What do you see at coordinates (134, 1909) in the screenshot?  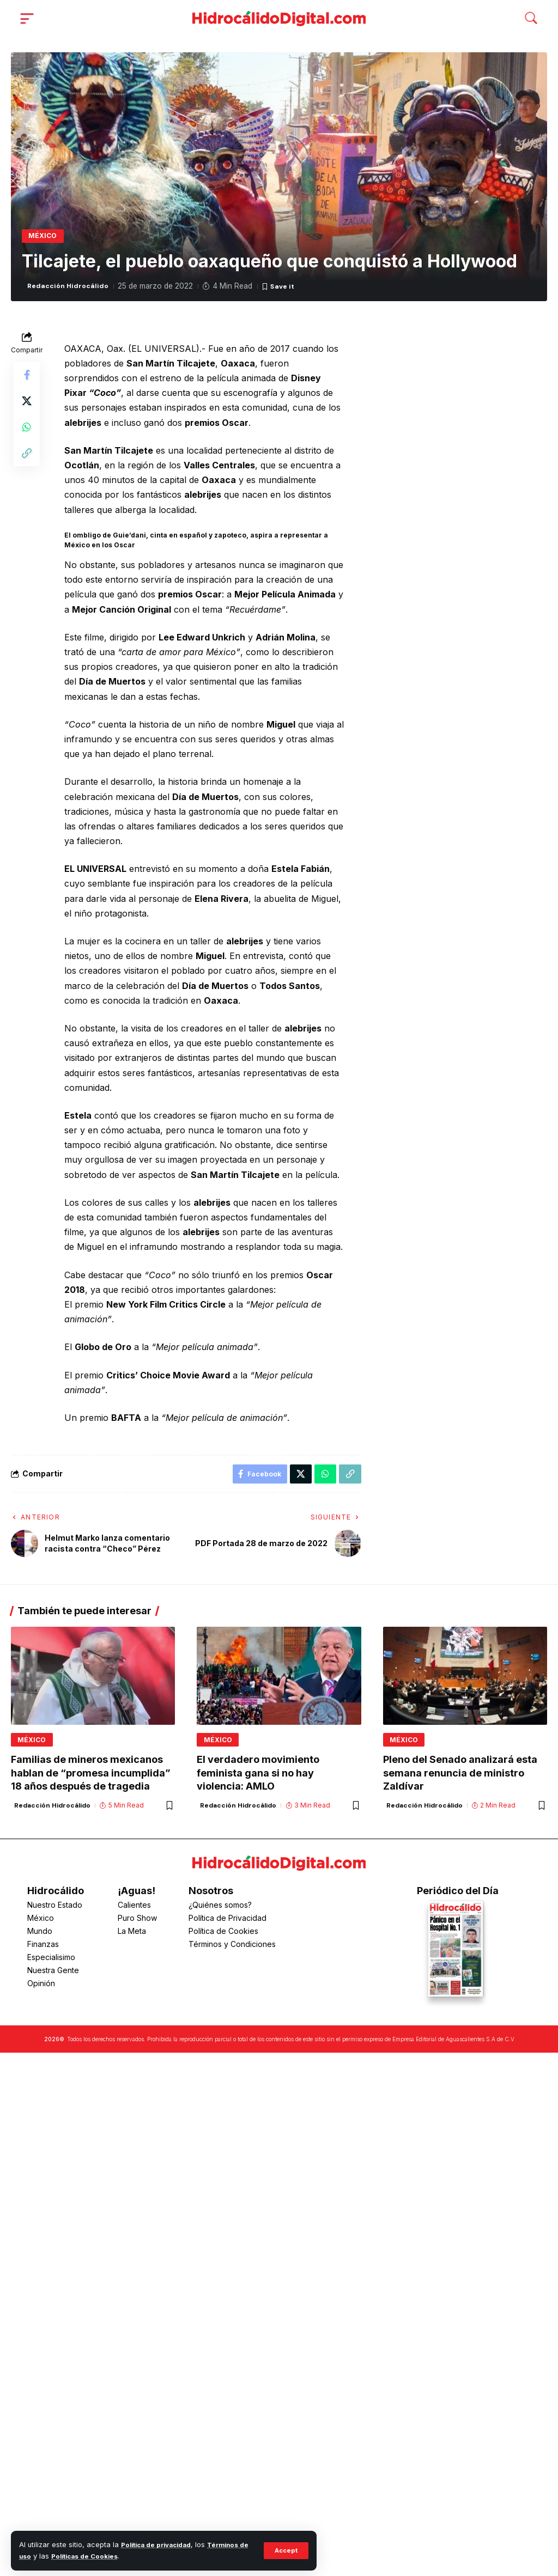 I see `Calientes` at bounding box center [134, 1909].